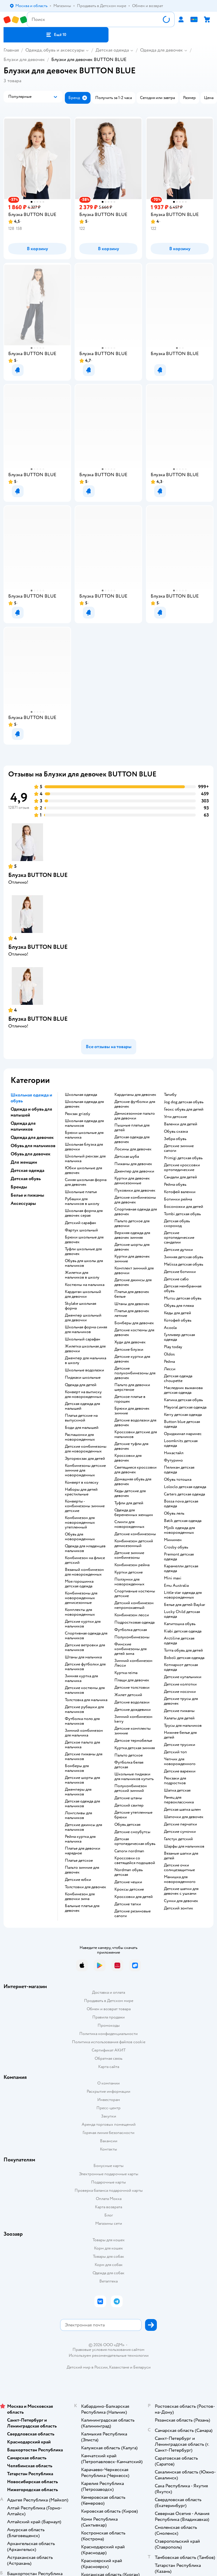 This screenshot has width=217, height=2576. Describe the element at coordinates (128, 1503) in the screenshot. I see `Туфли для детей` at that location.